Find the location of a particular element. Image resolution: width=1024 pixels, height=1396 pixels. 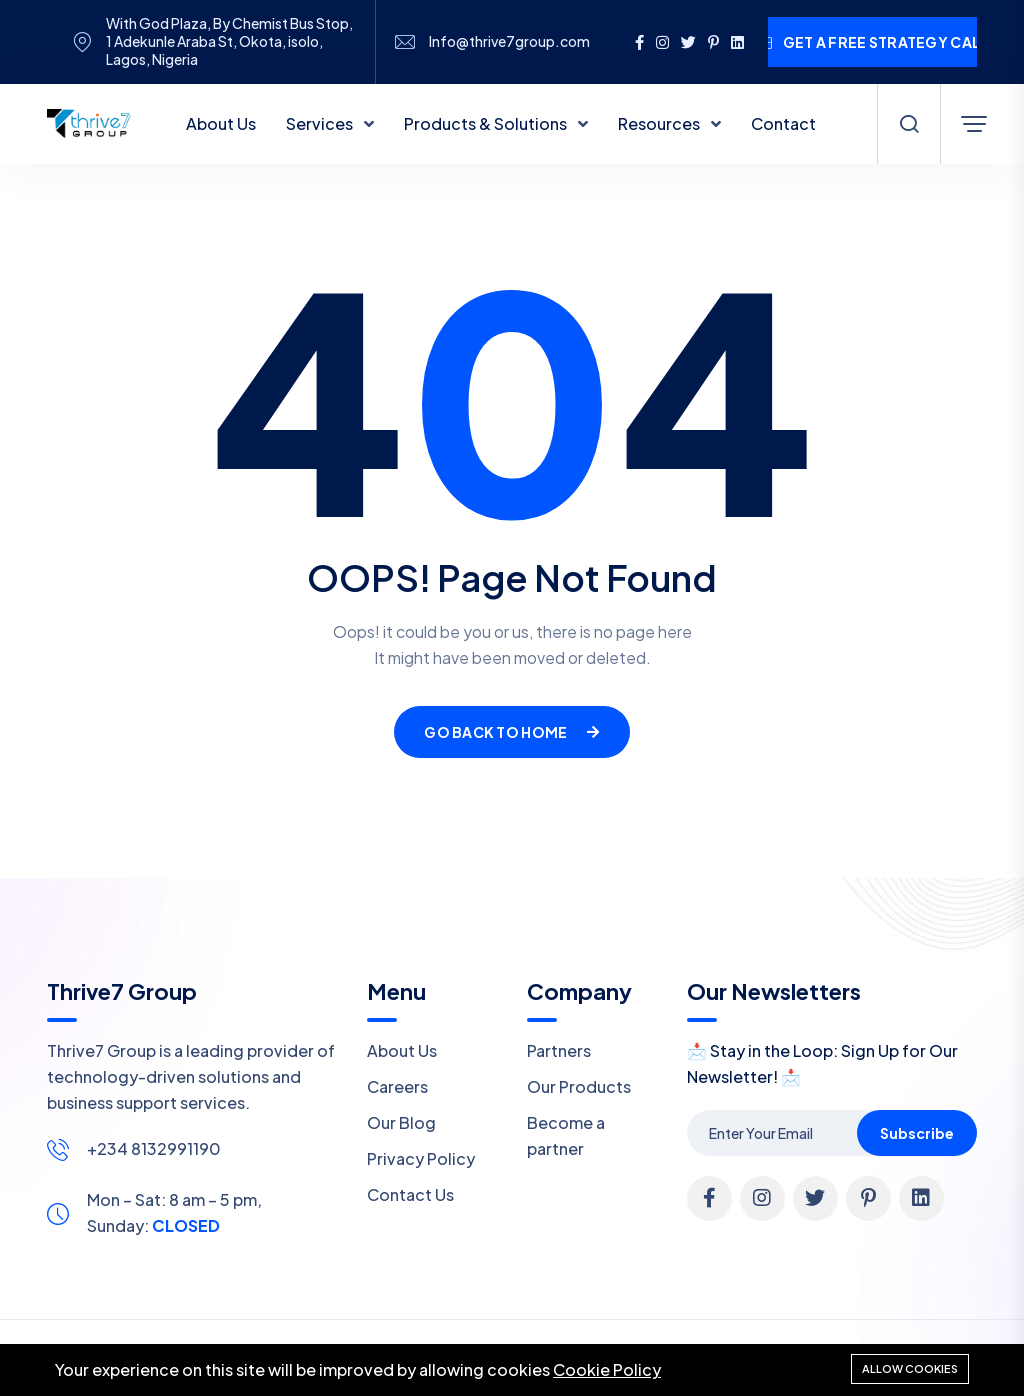

Resources is located at coordinates (660, 123).